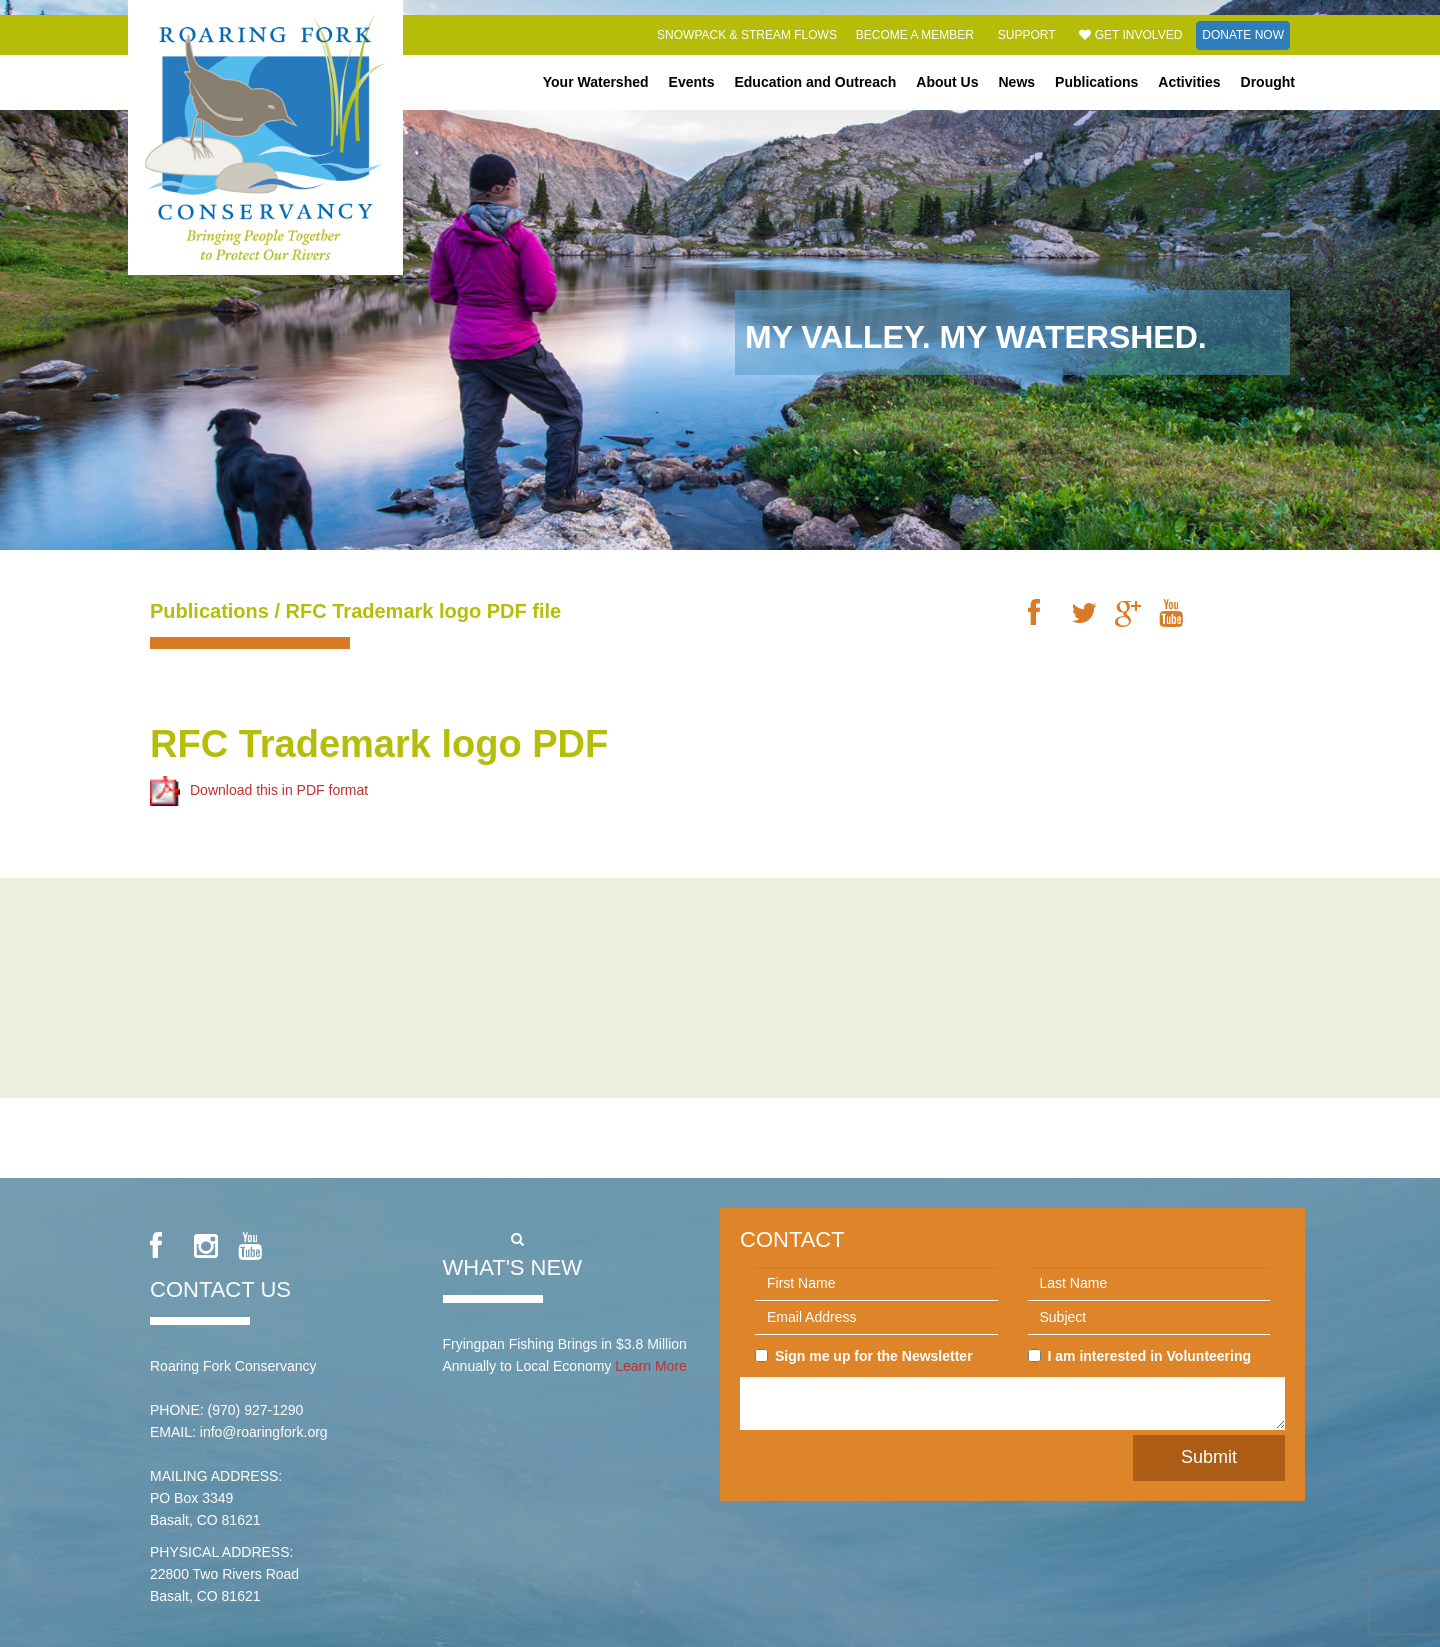 The image size is (1440, 1647). What do you see at coordinates (815, 82) in the screenshot?
I see `Education and Outreach` at bounding box center [815, 82].